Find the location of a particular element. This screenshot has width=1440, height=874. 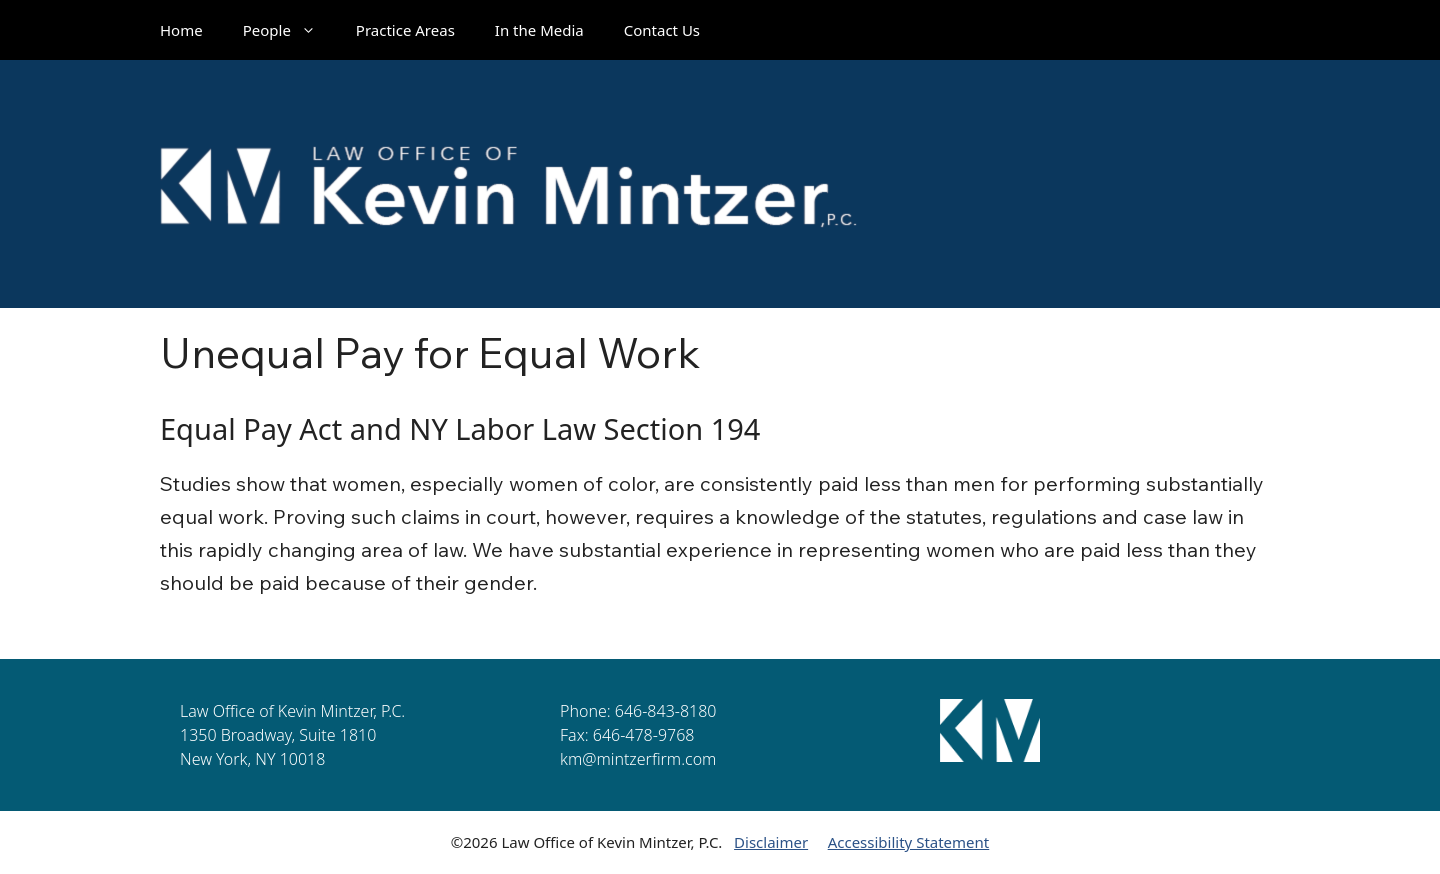

Accessibility Statement is located at coordinates (909, 842).